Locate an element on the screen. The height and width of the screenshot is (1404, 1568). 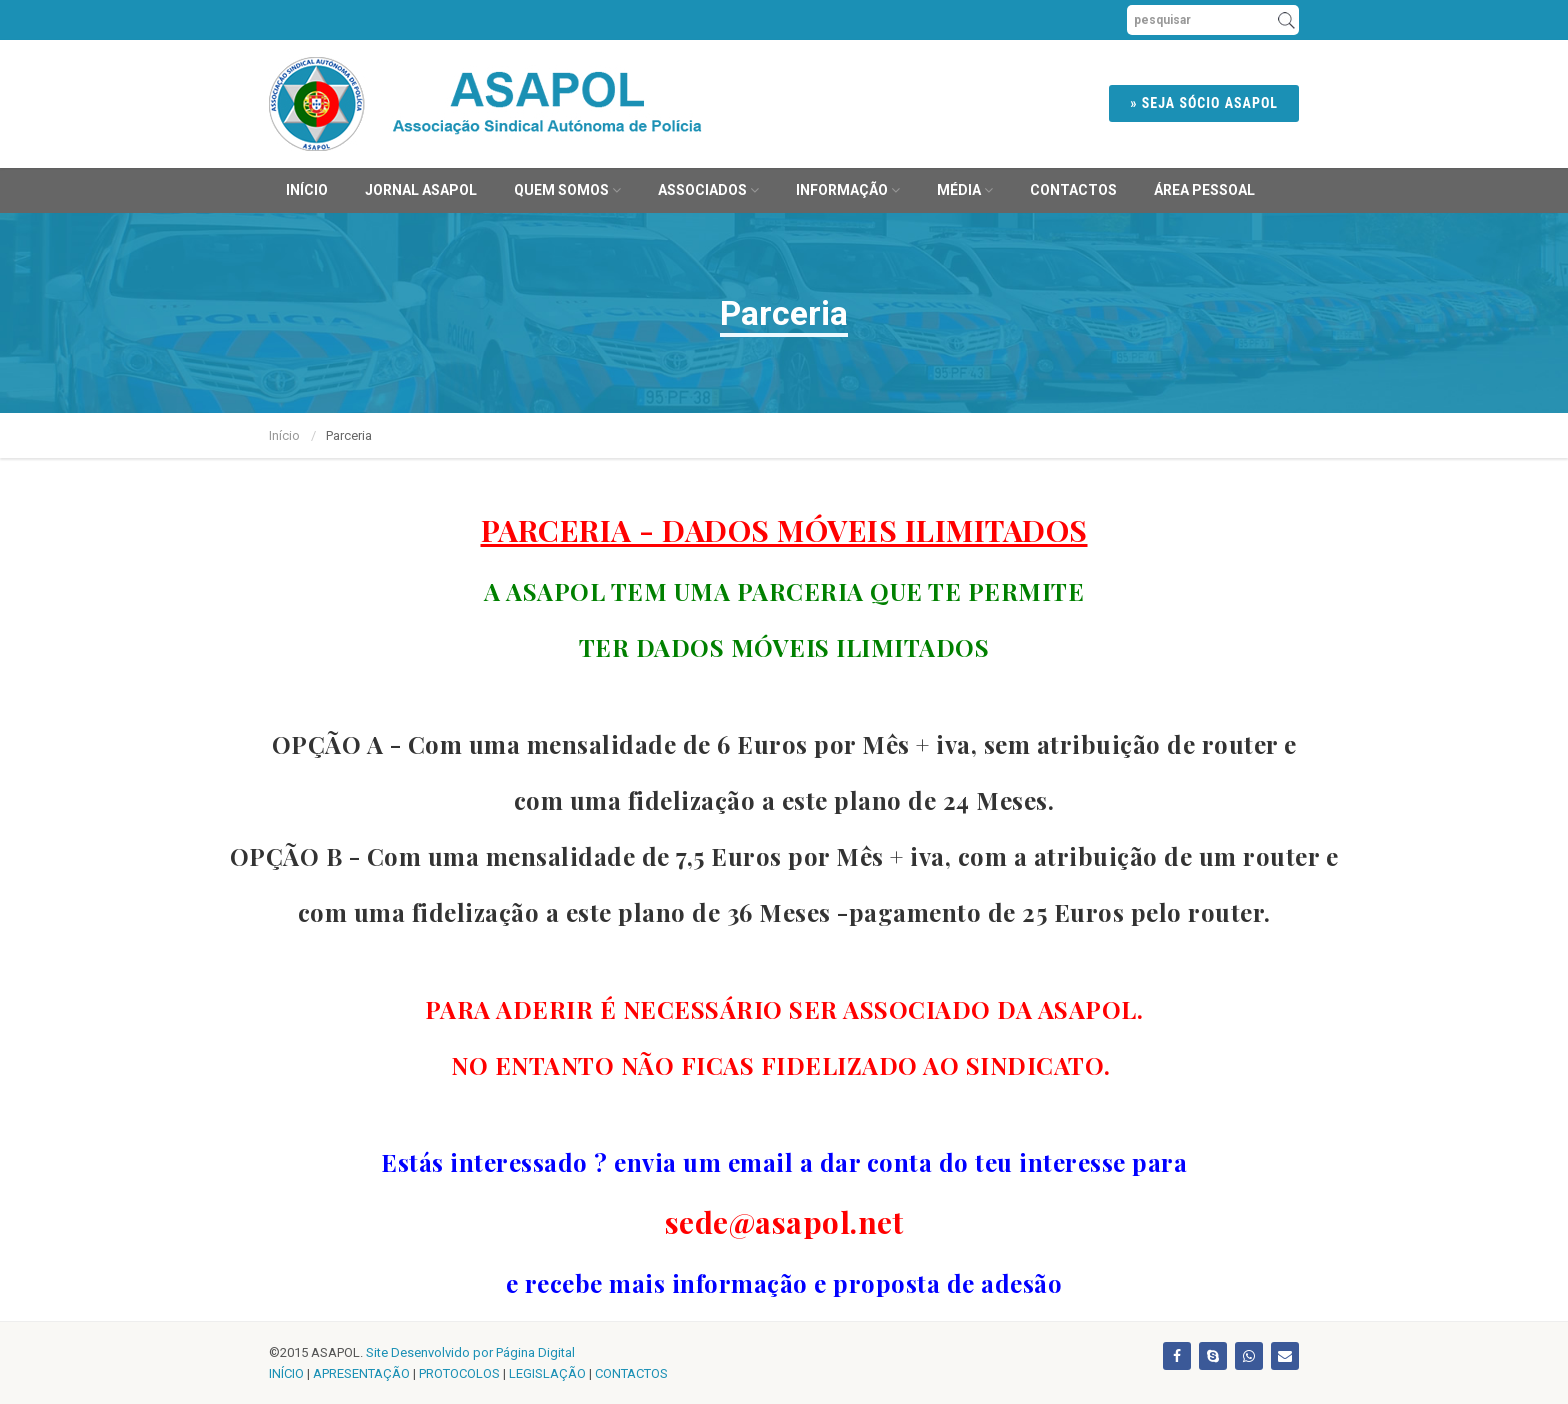
Informação is located at coordinates (848, 190).